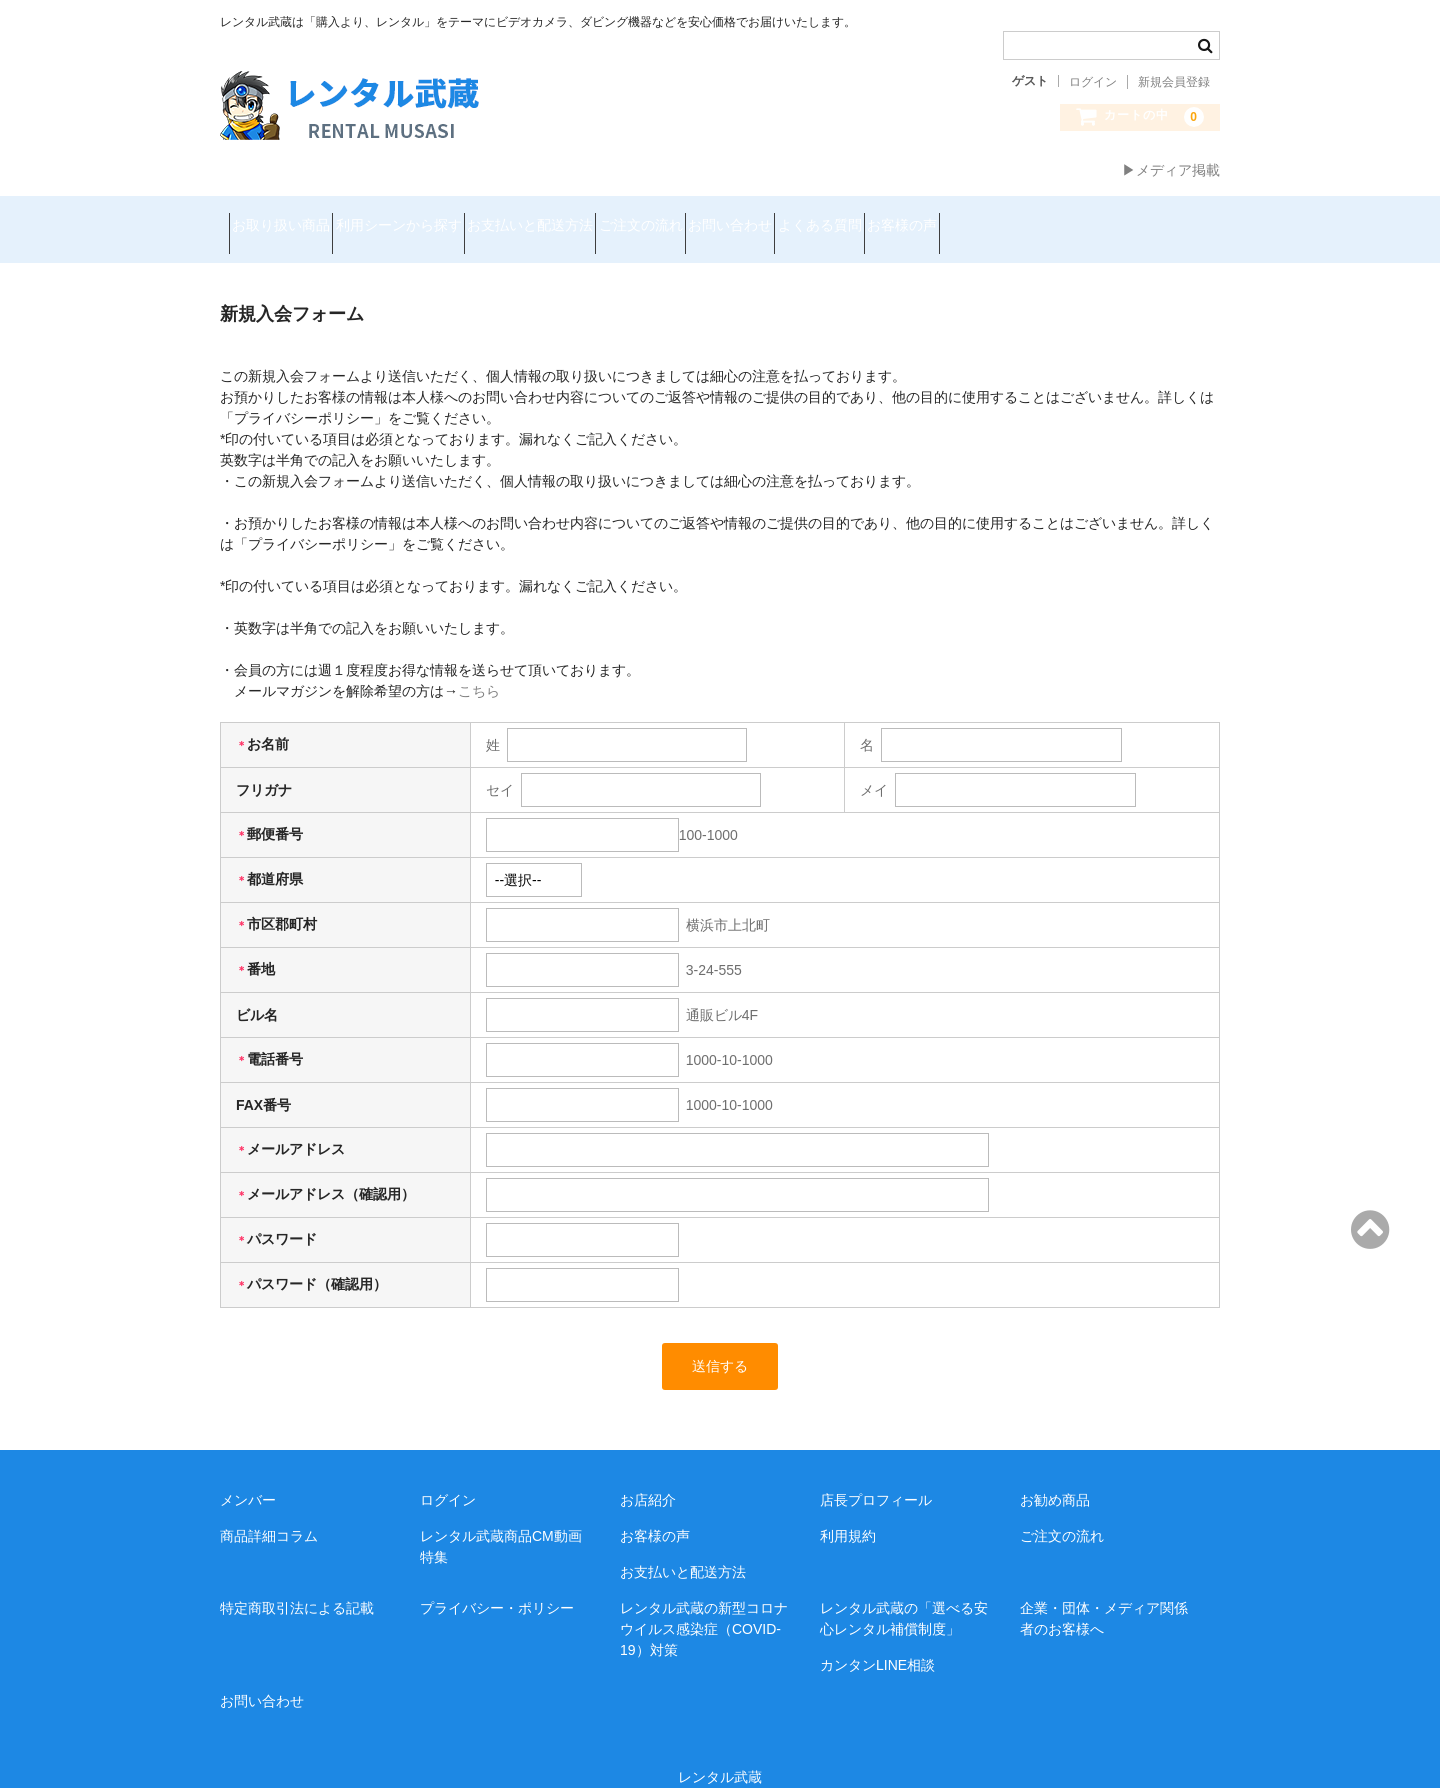 The height and width of the screenshot is (1788, 1440). Describe the element at coordinates (1124, 217) in the screenshot. I see `お客様の声` at that location.